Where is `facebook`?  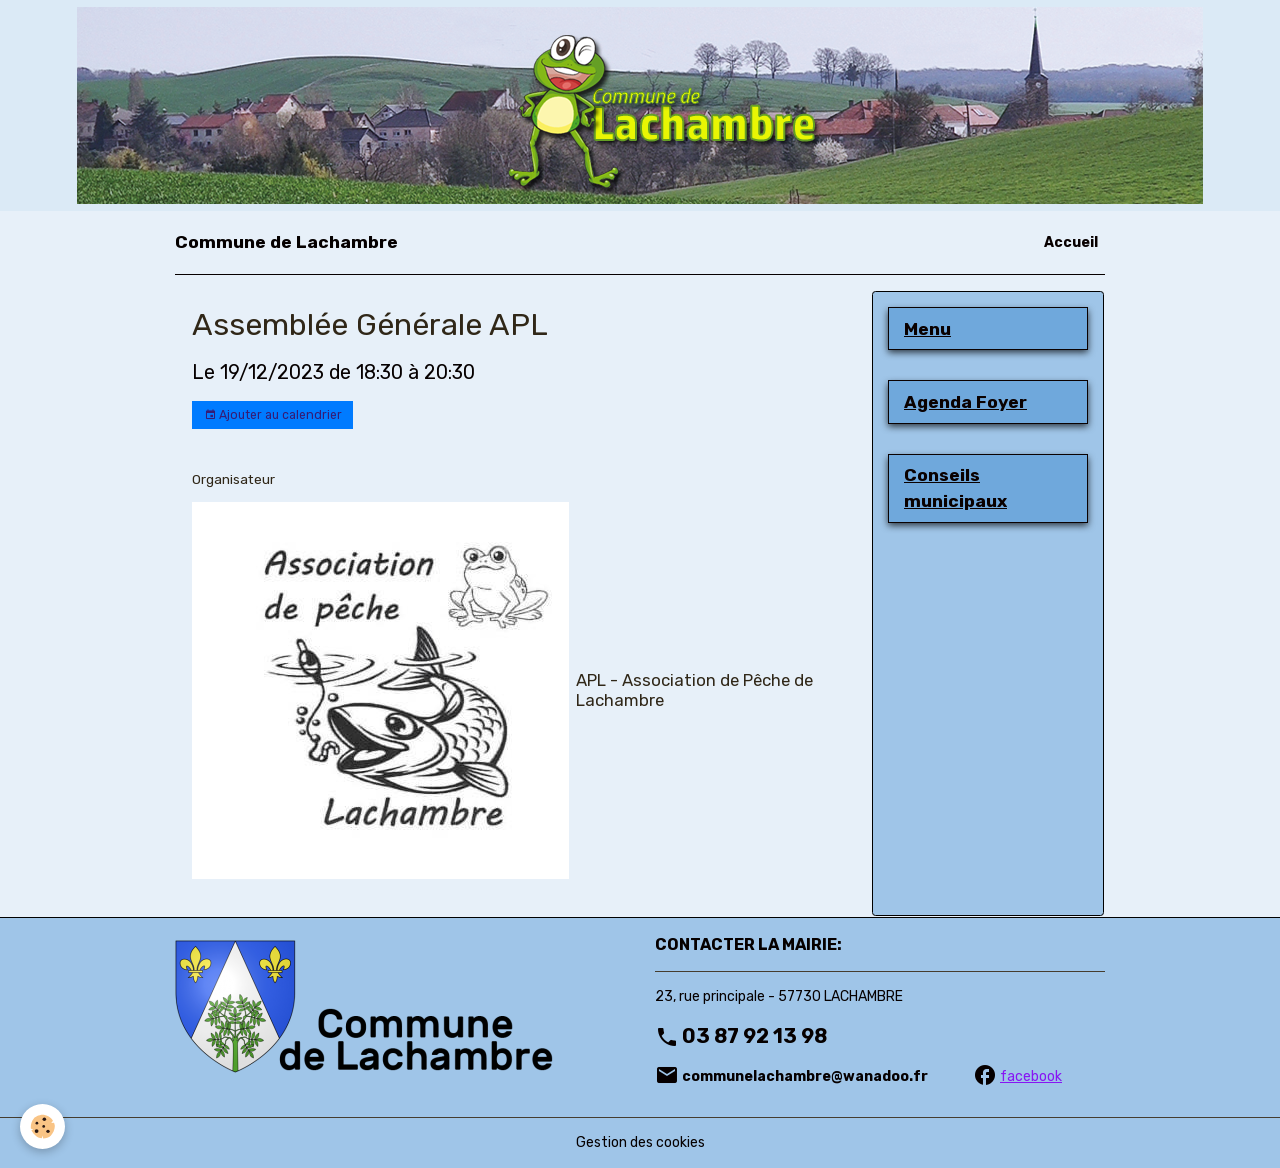 facebook is located at coordinates (1031, 1076).